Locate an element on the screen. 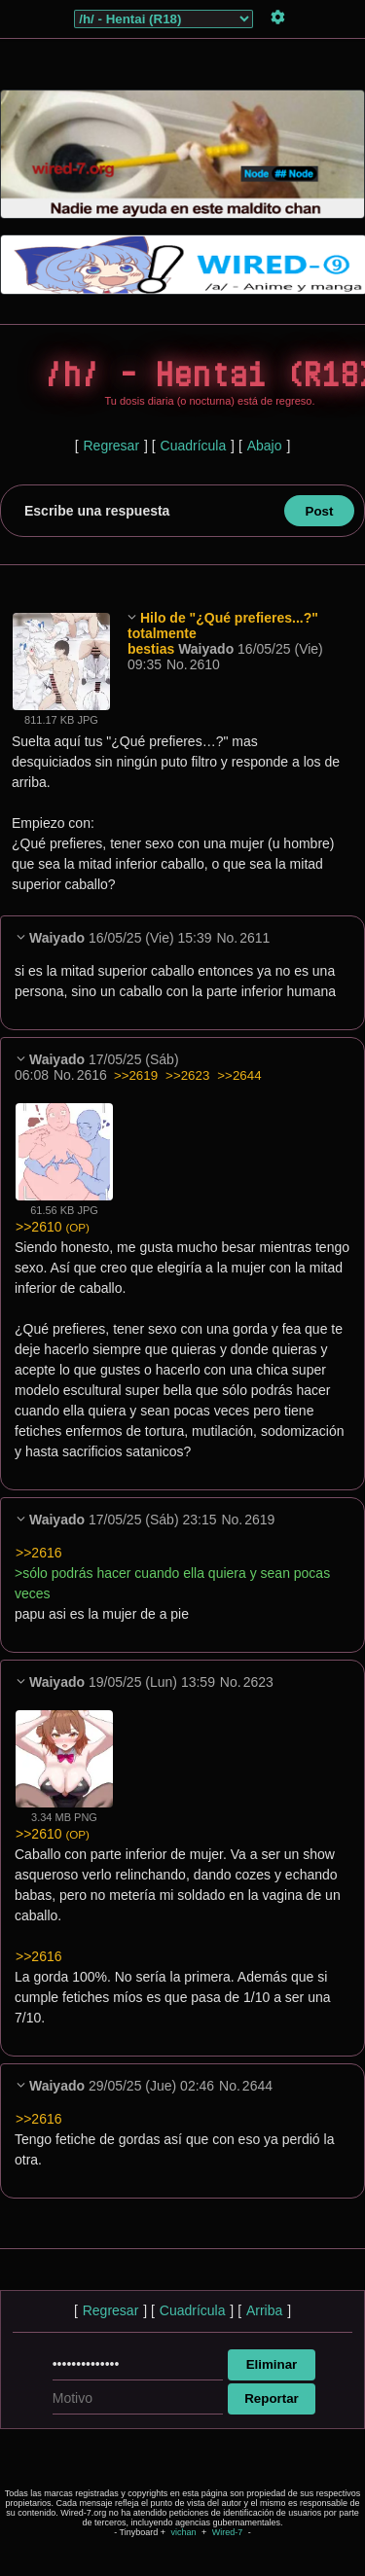 The width and height of the screenshot is (365, 2576). No. is located at coordinates (177, 664).